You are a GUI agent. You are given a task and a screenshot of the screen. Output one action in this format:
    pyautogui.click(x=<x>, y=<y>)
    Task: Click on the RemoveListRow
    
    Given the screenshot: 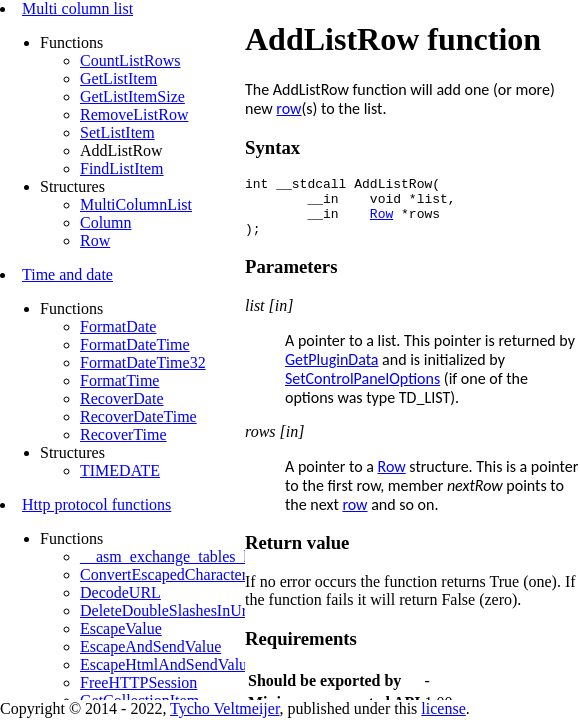 What is the action you would take?
    pyautogui.click(x=134, y=114)
    